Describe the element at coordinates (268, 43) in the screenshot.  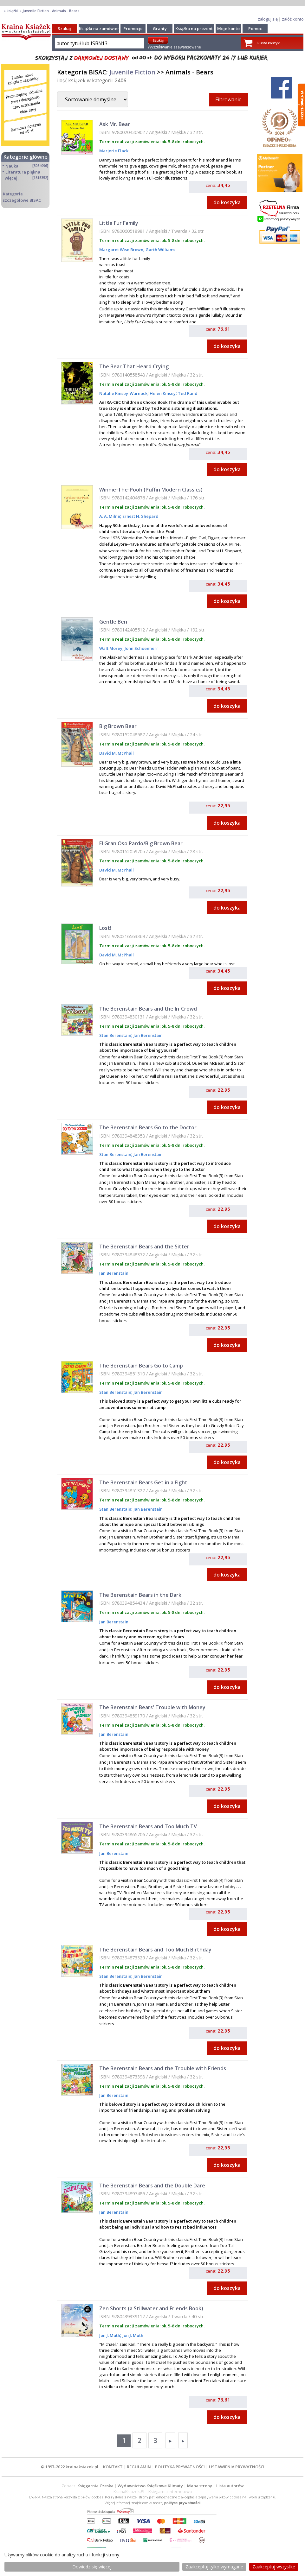
I see `Pusty koszyk` at that location.